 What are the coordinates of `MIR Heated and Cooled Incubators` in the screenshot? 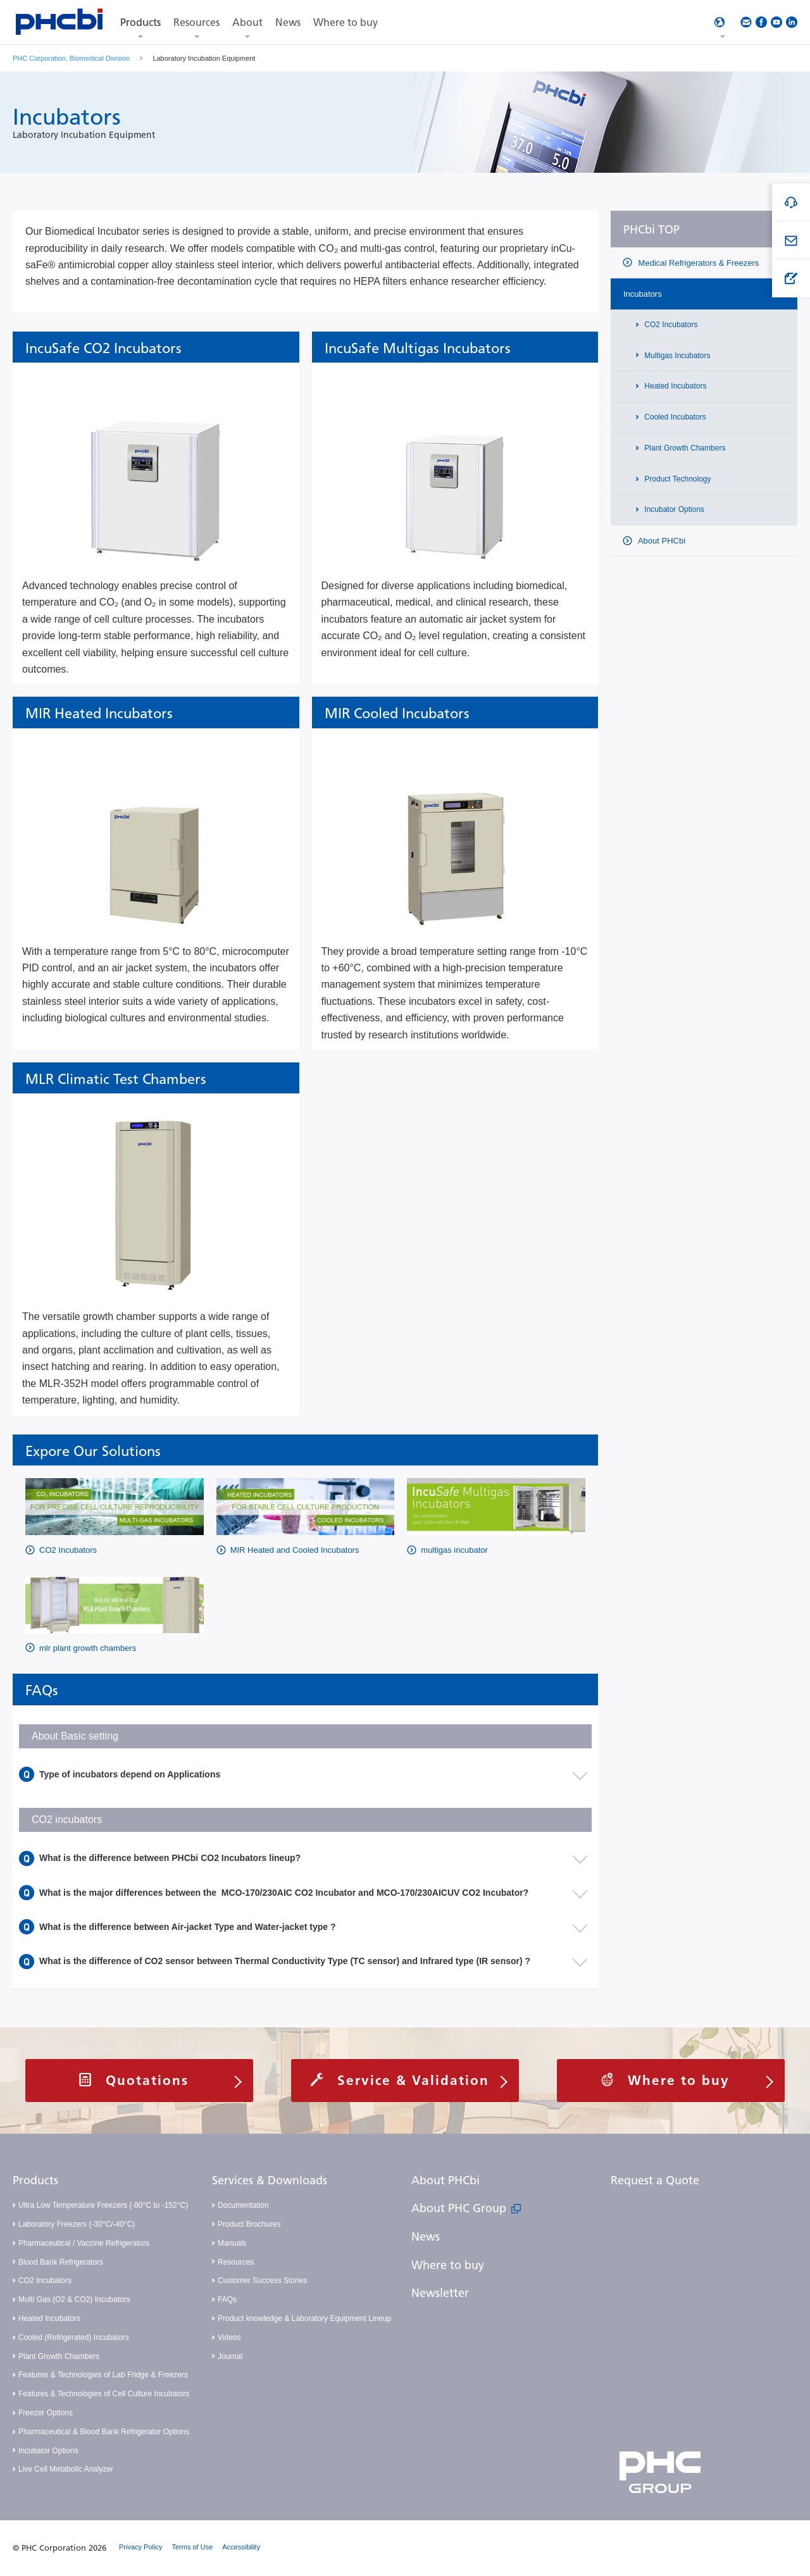 It's located at (294, 1550).